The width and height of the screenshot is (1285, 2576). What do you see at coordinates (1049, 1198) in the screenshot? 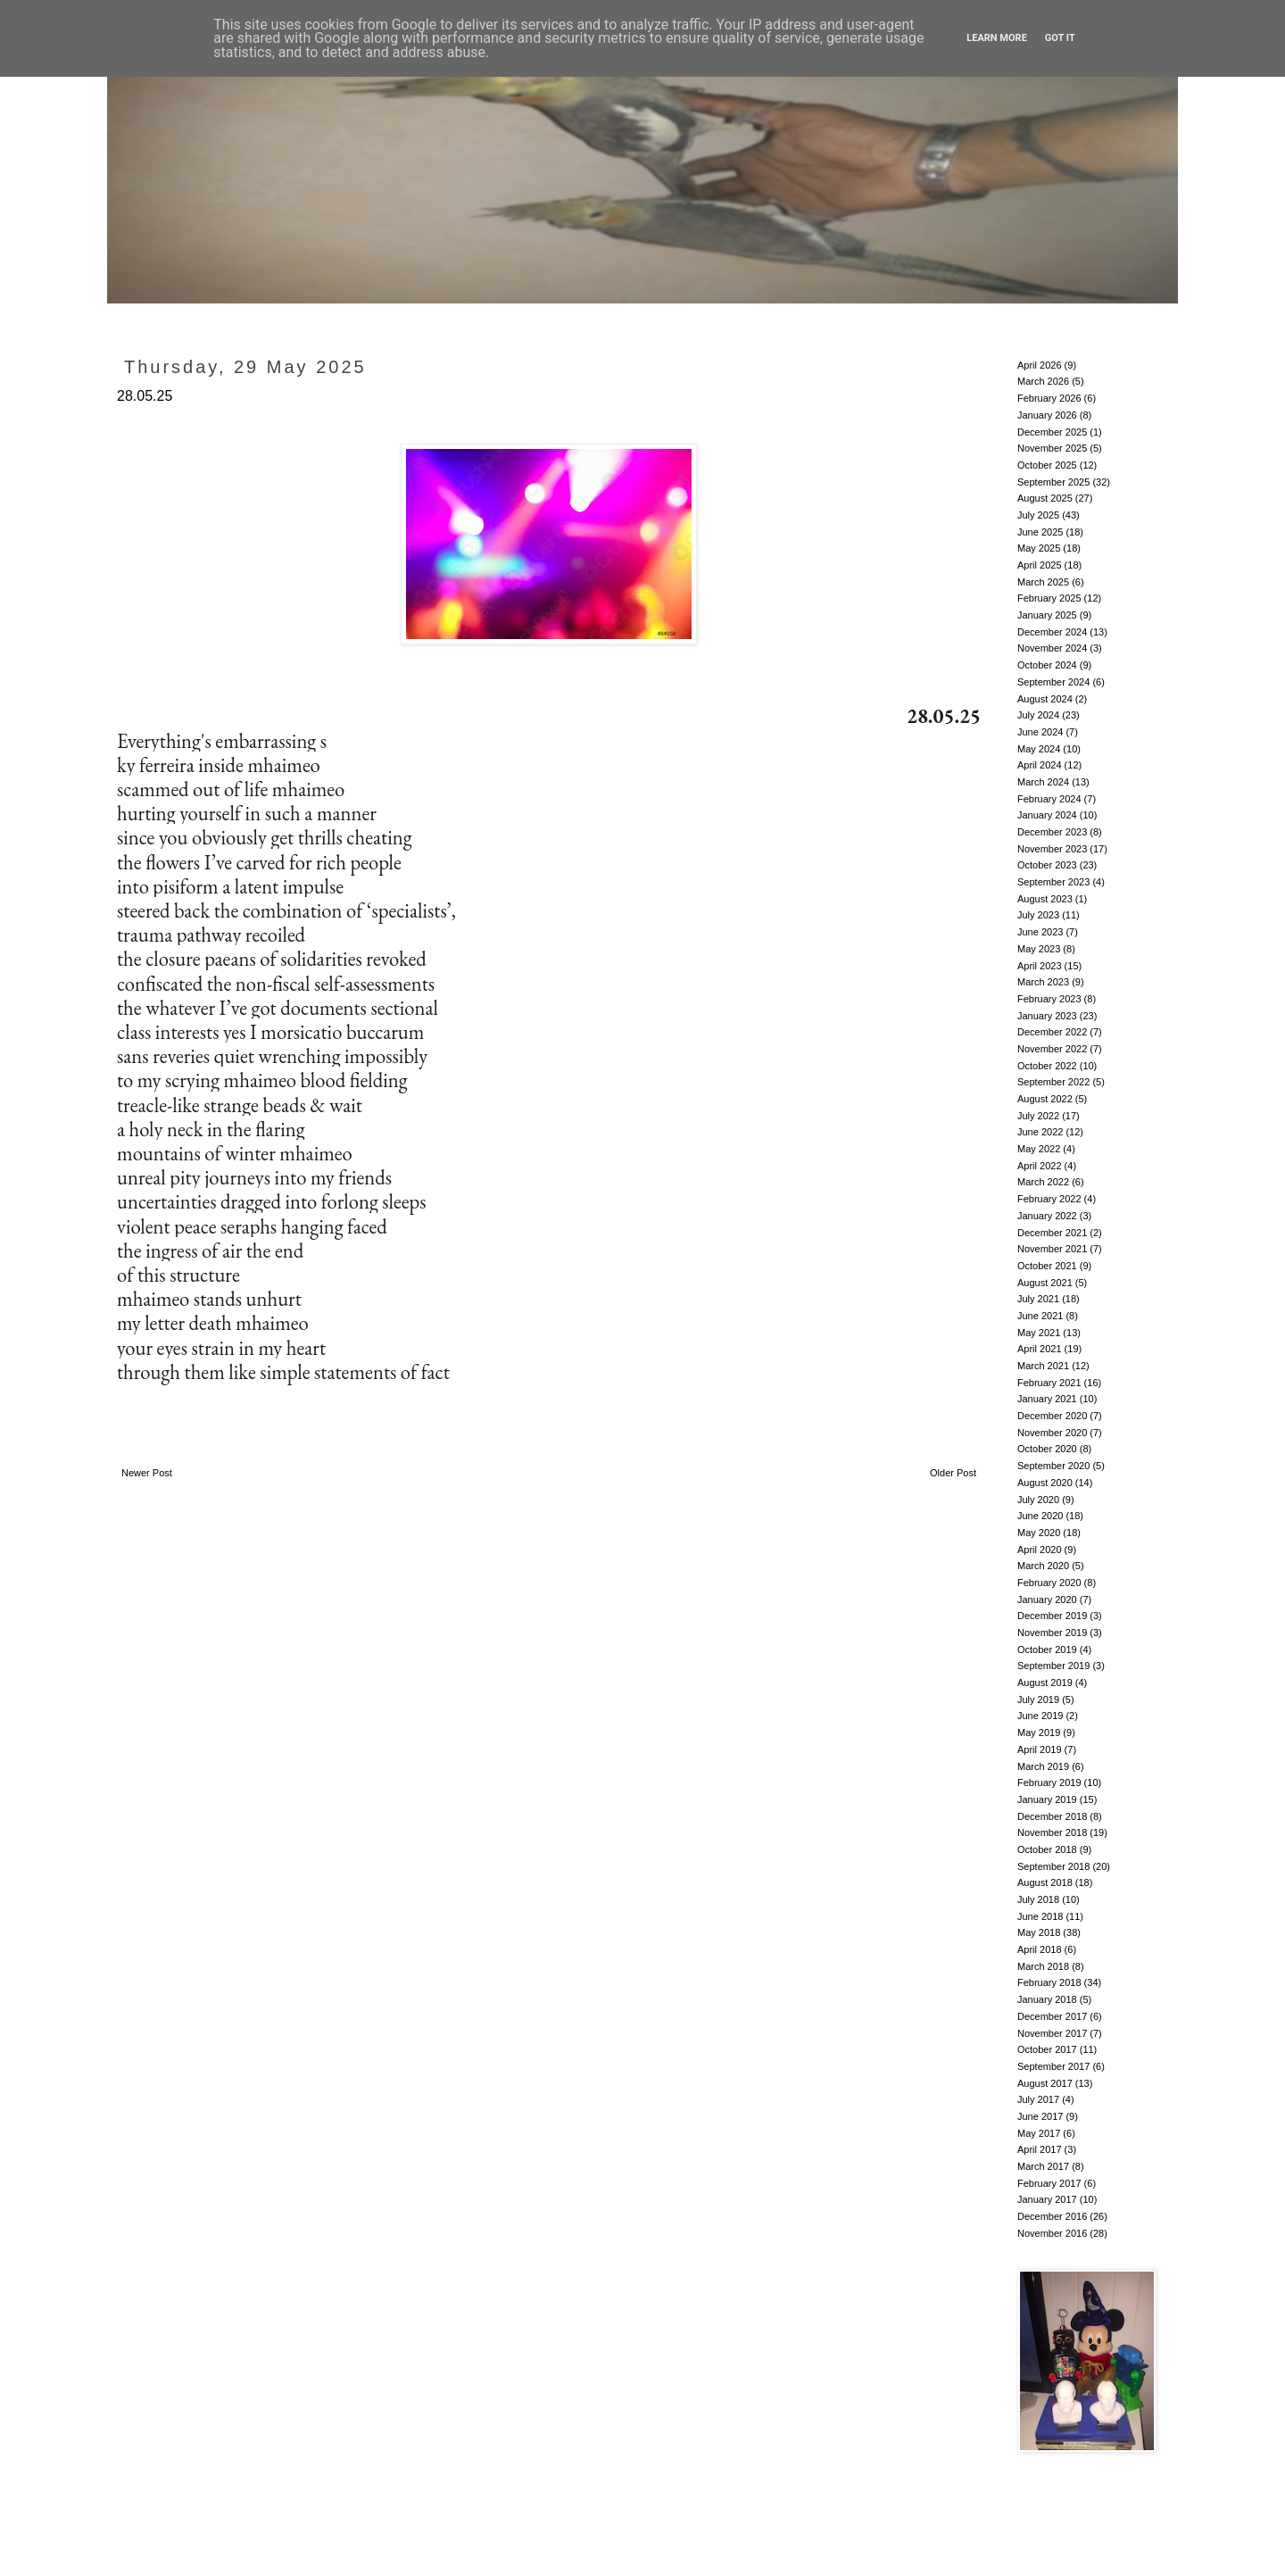
I see `February 2022` at bounding box center [1049, 1198].